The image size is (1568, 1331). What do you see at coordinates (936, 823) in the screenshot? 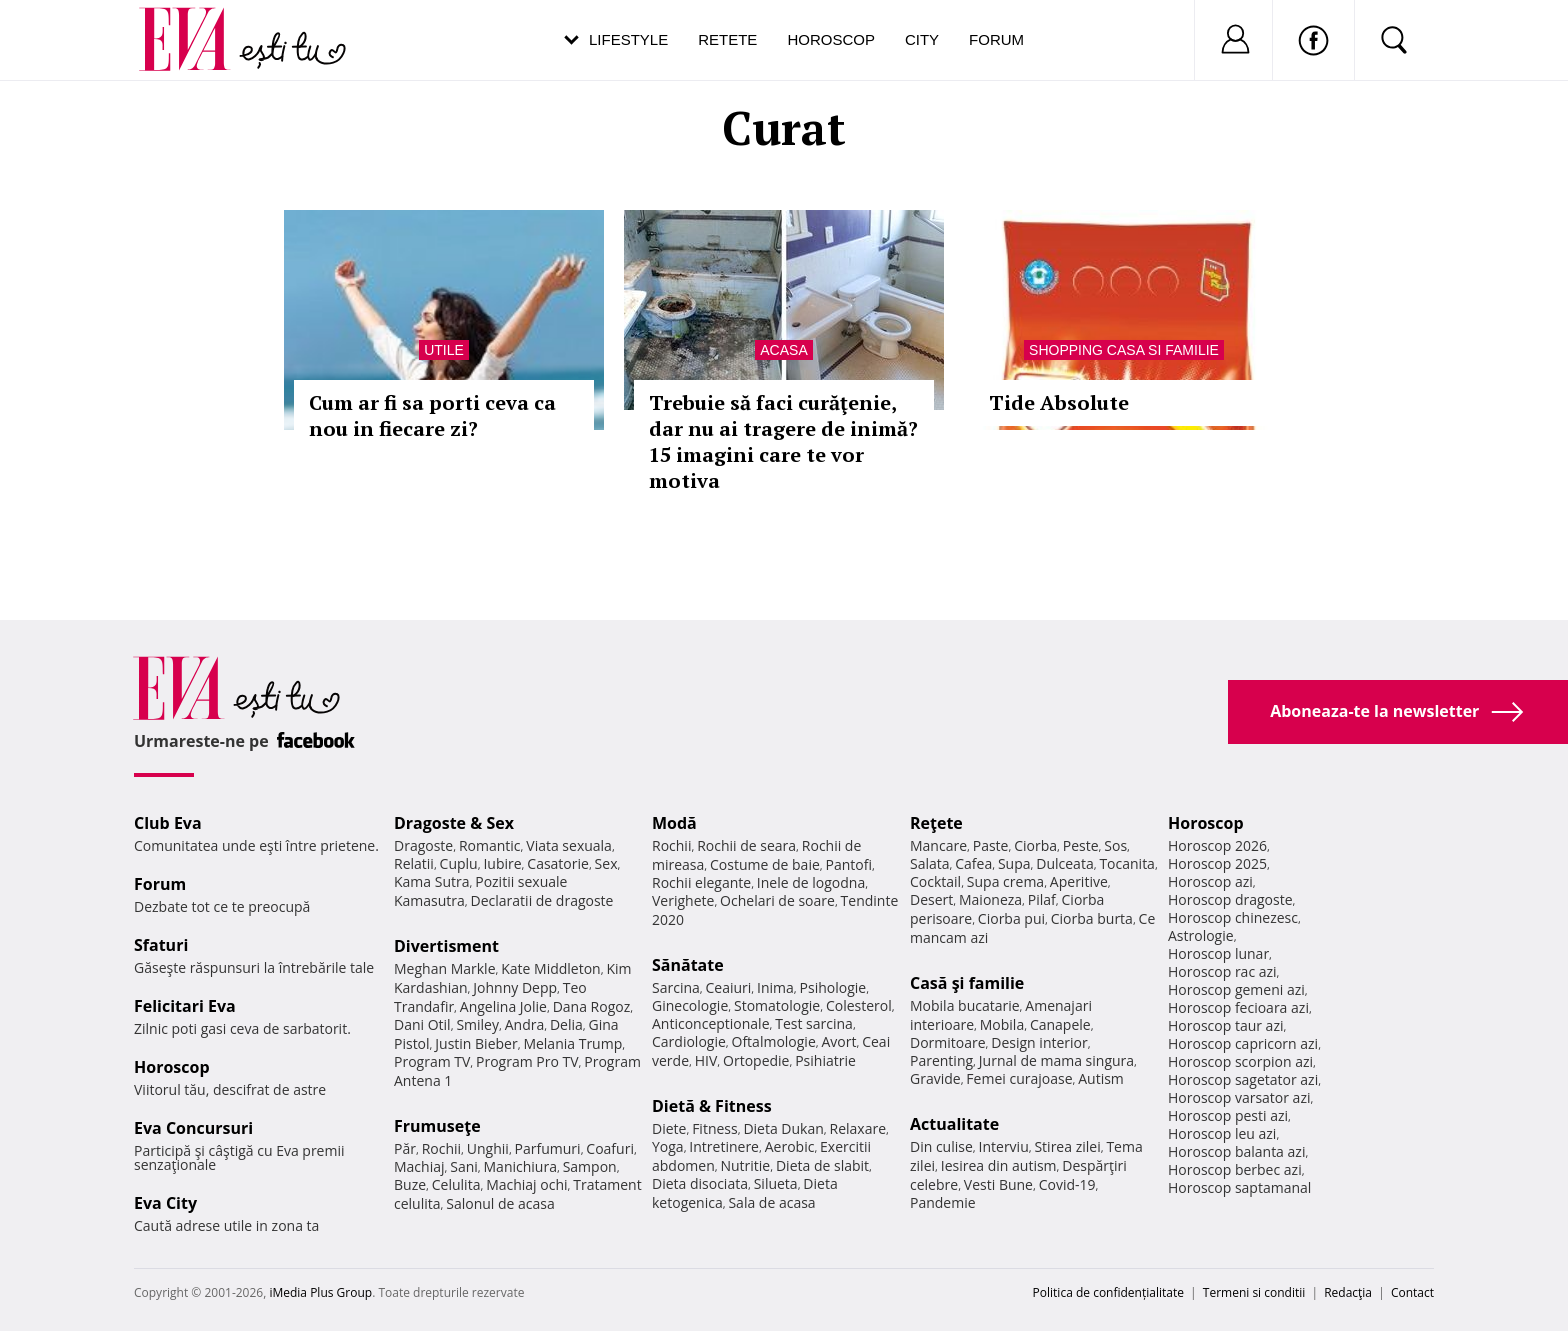
I see `Reţete` at bounding box center [936, 823].